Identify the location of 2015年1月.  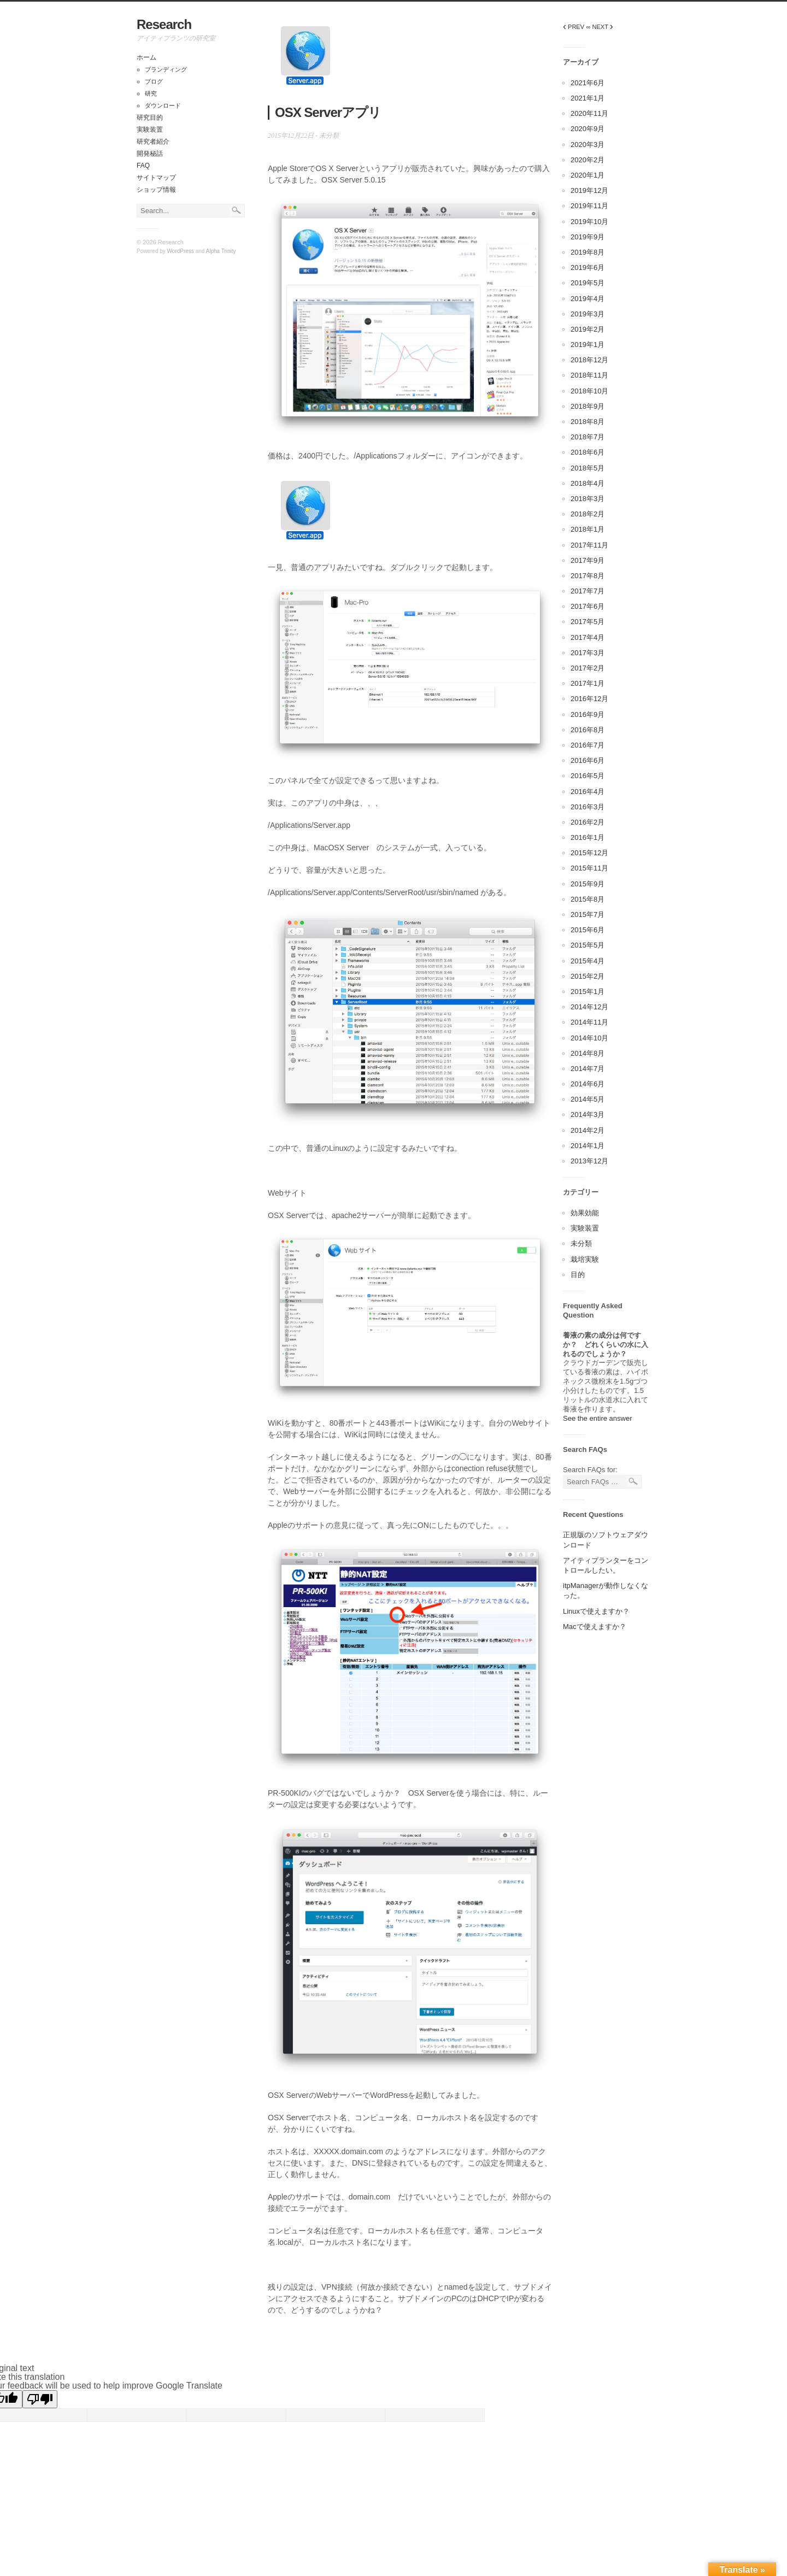
(587, 991).